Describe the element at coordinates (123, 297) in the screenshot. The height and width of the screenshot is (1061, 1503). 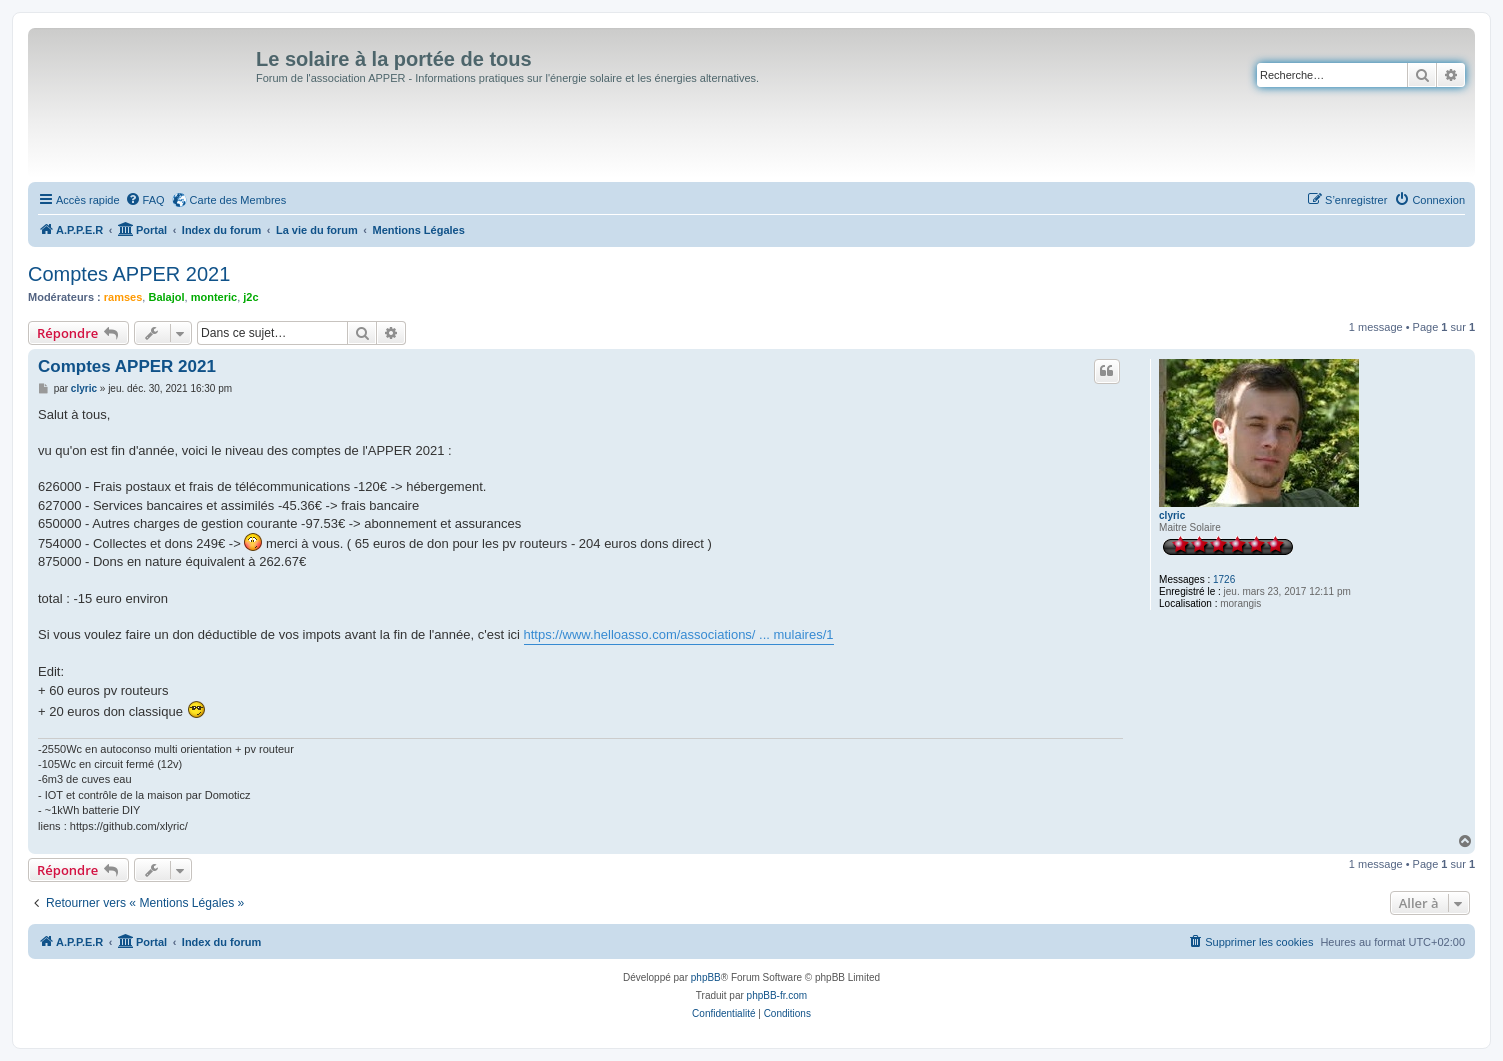
I see `ramses` at that location.